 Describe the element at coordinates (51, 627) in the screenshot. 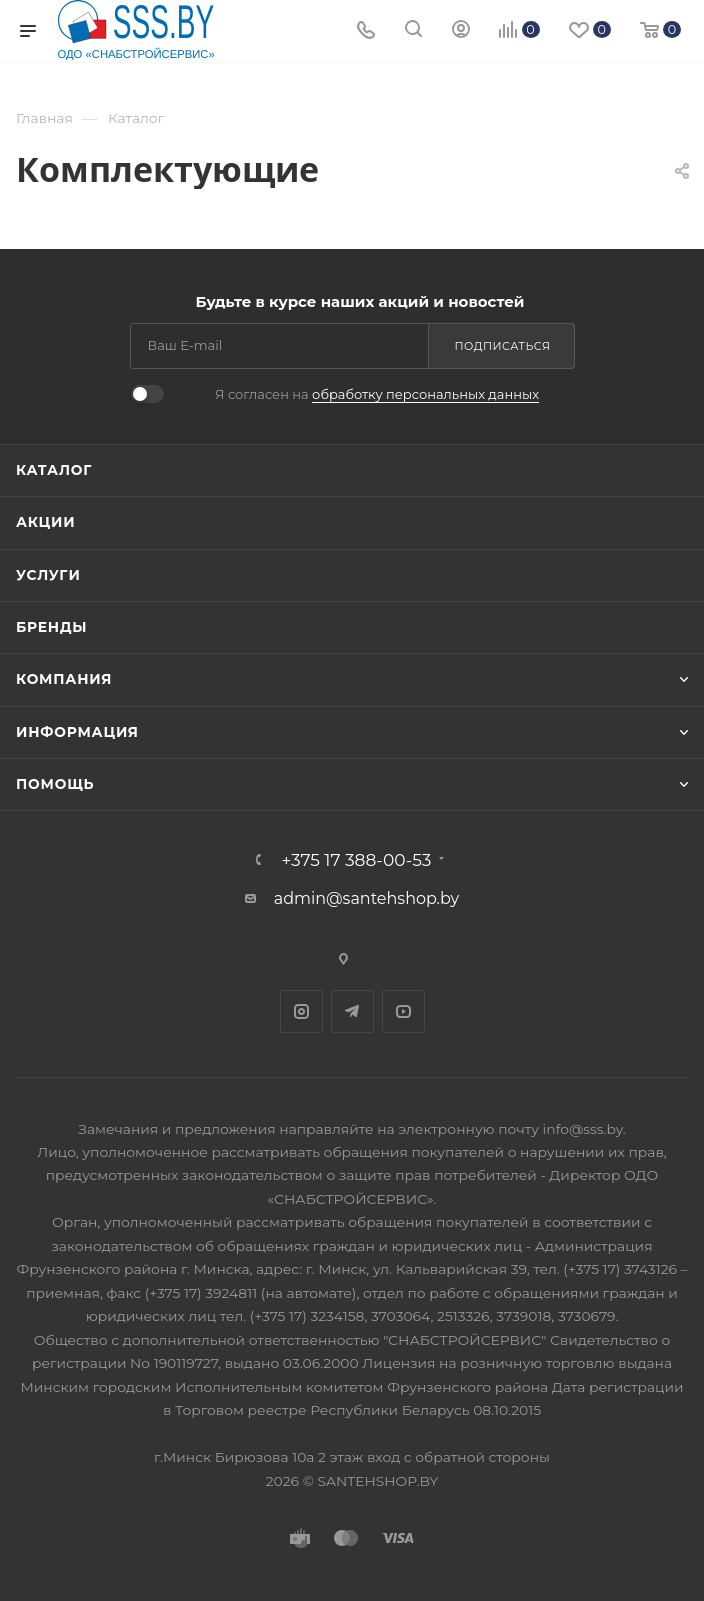

I see `Бренды` at that location.